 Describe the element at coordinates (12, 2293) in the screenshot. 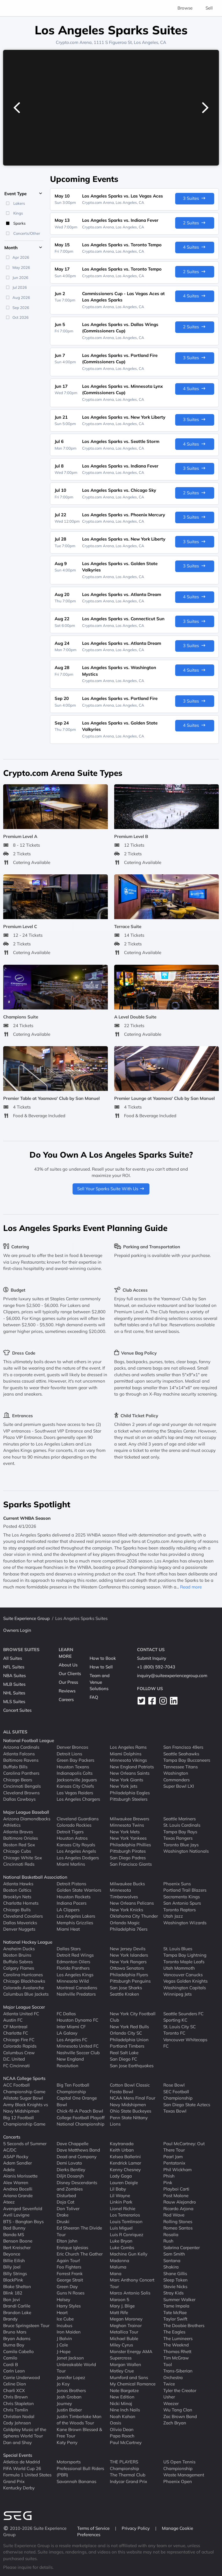

I see `Blink 182` at that location.